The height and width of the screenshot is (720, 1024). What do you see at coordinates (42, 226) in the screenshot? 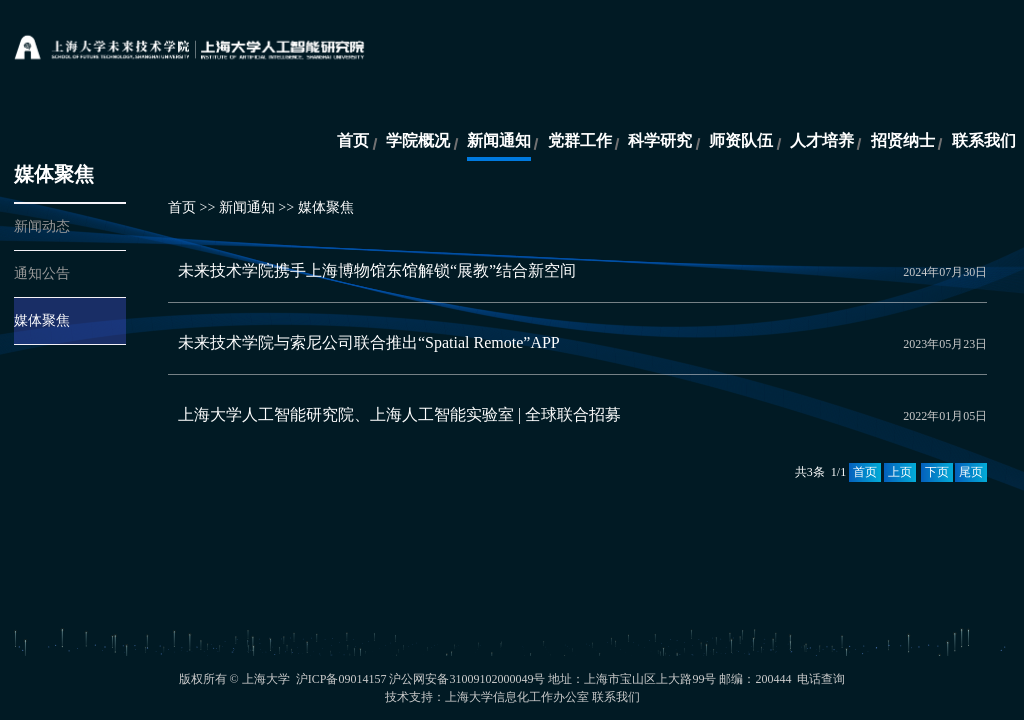
I see `新闻动态` at bounding box center [42, 226].